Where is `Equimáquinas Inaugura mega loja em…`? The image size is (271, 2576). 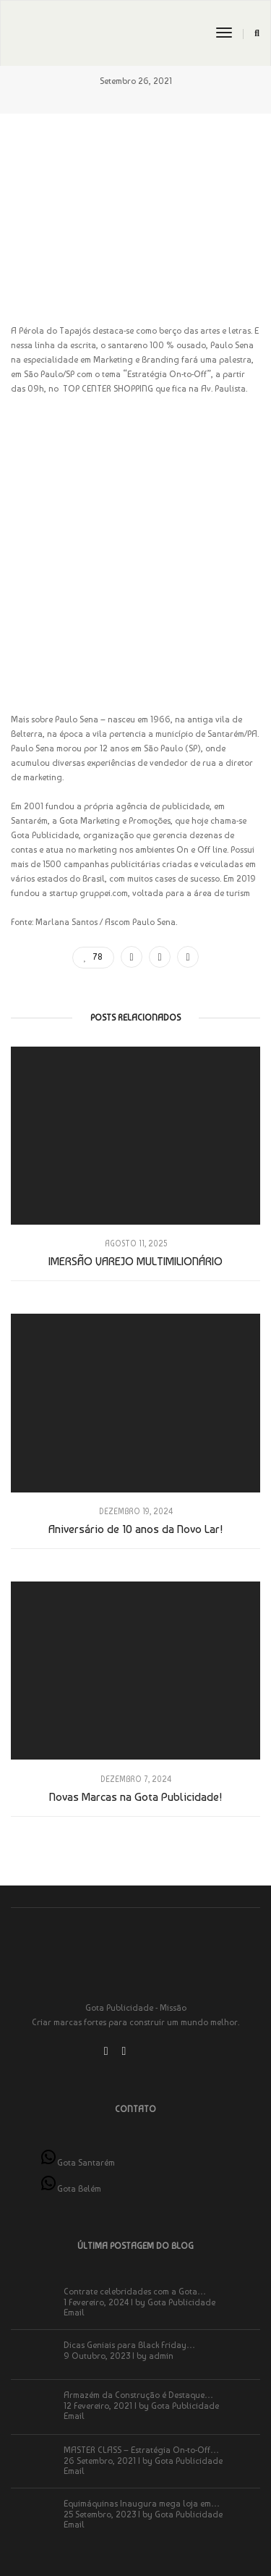
Equimáquinas Inaugura mega loja em… is located at coordinates (142, 2504).